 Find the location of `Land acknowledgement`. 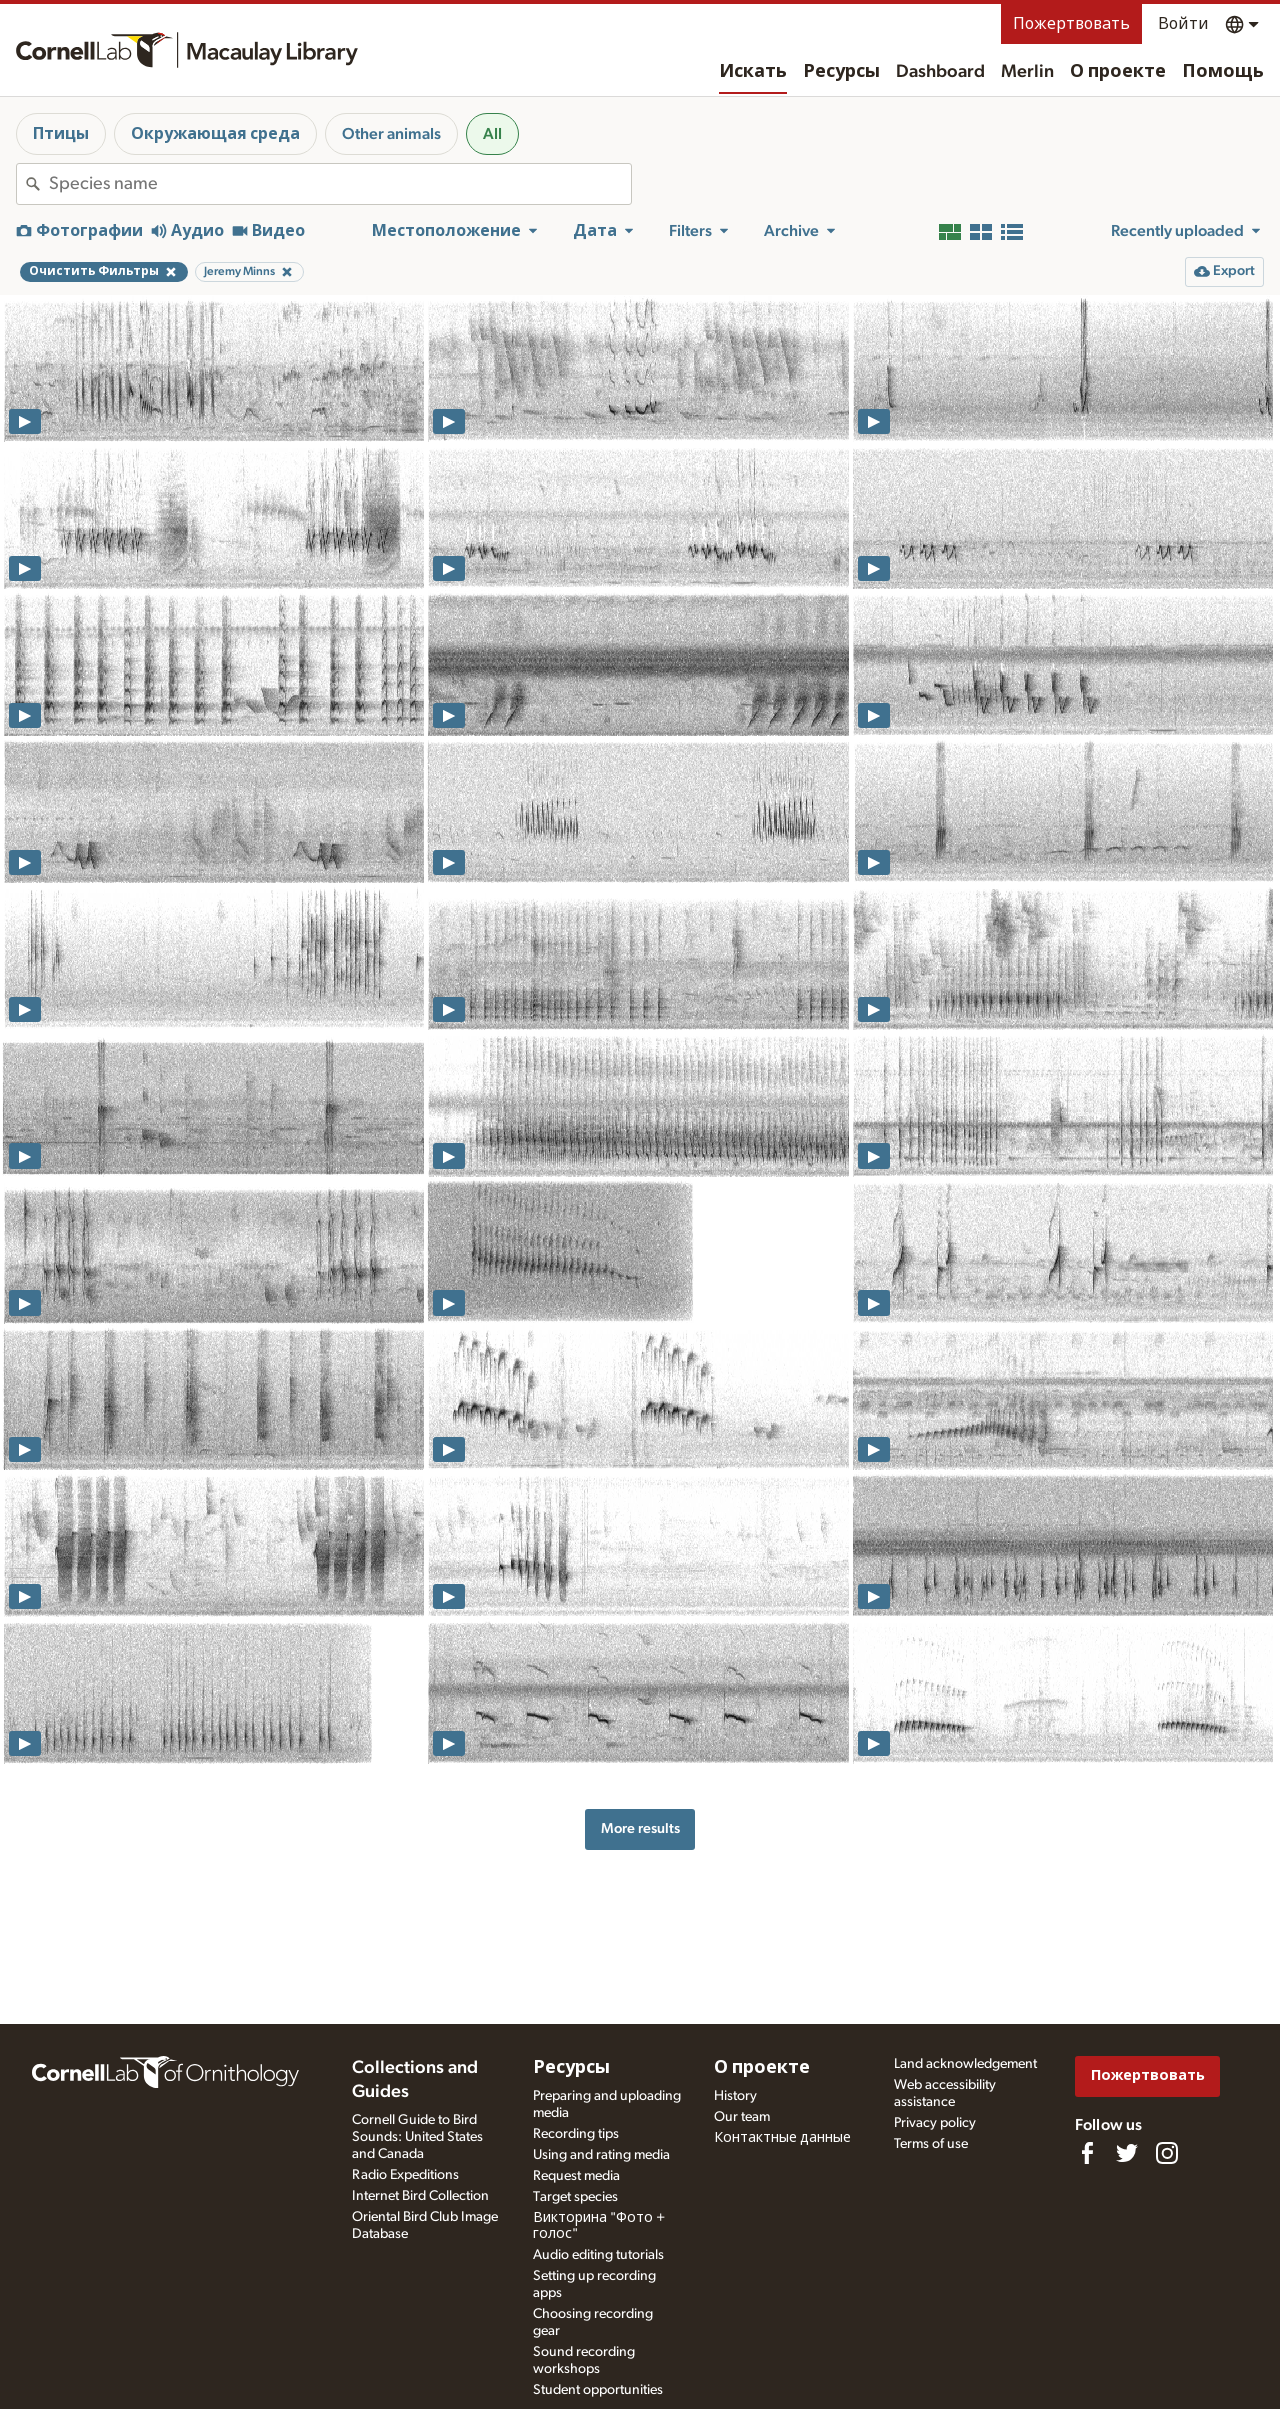

Land acknowledgement is located at coordinates (965, 2064).